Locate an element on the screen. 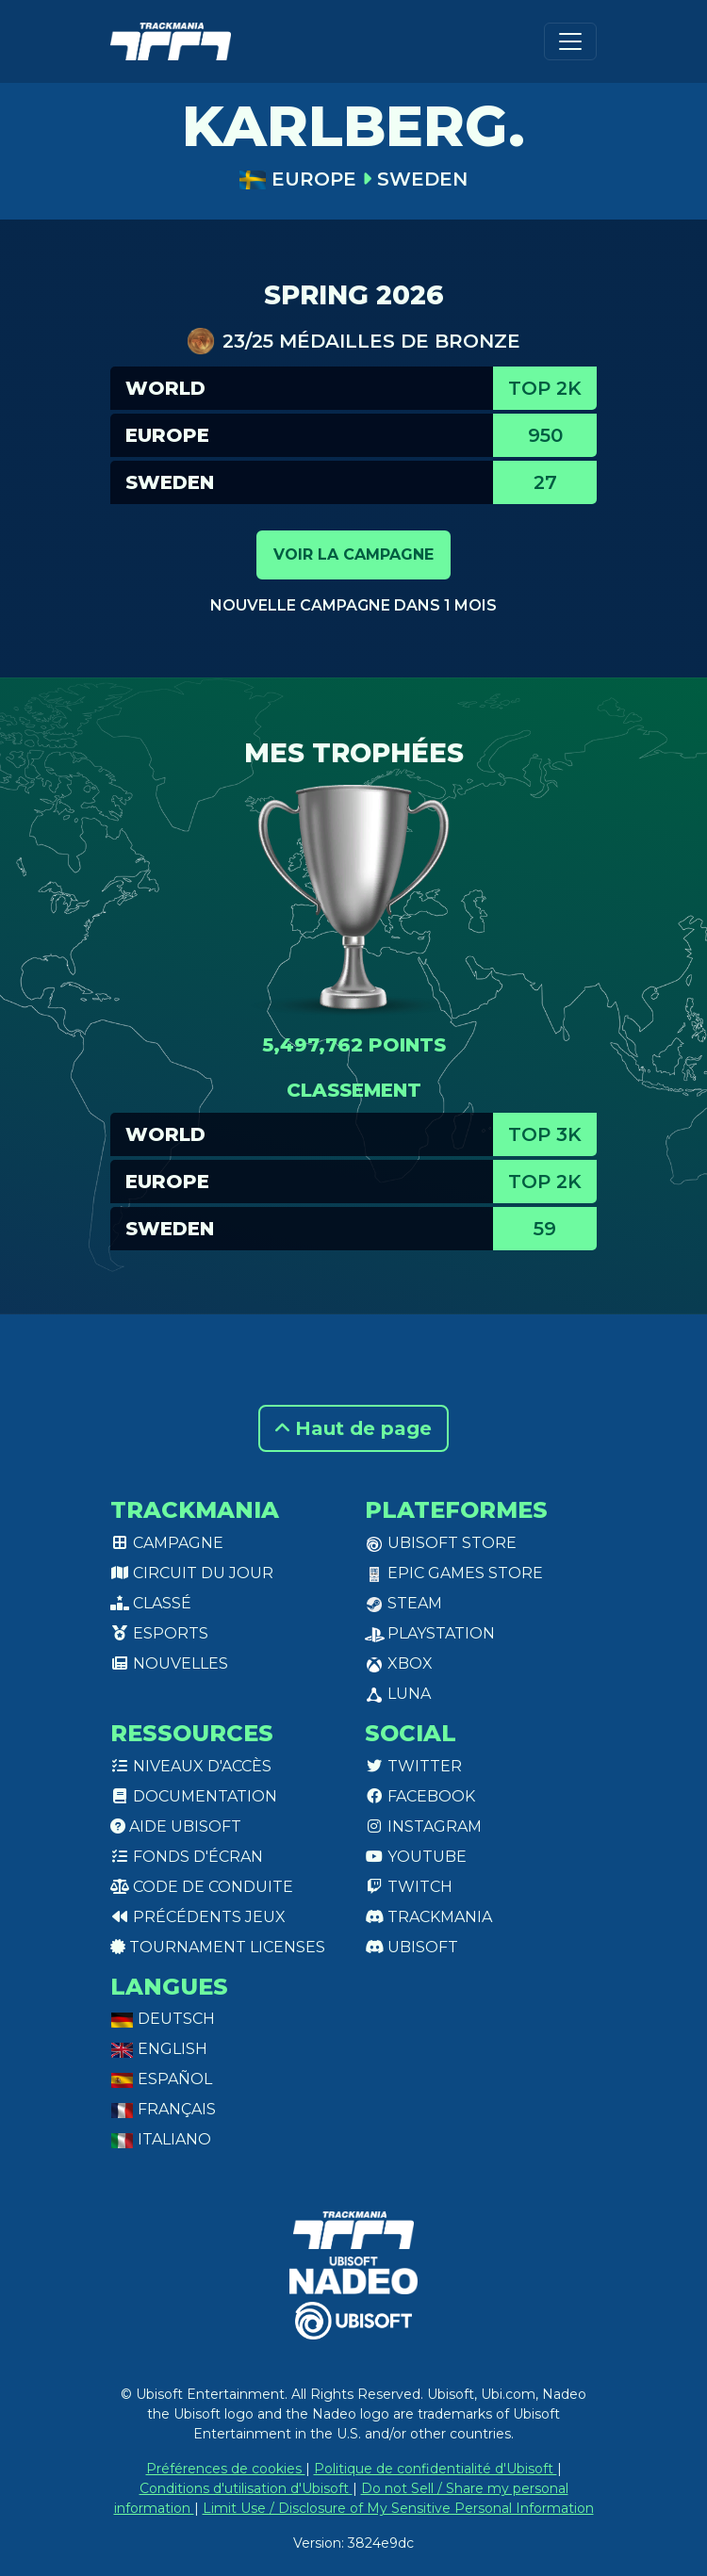  Classé is located at coordinates (150, 1603).